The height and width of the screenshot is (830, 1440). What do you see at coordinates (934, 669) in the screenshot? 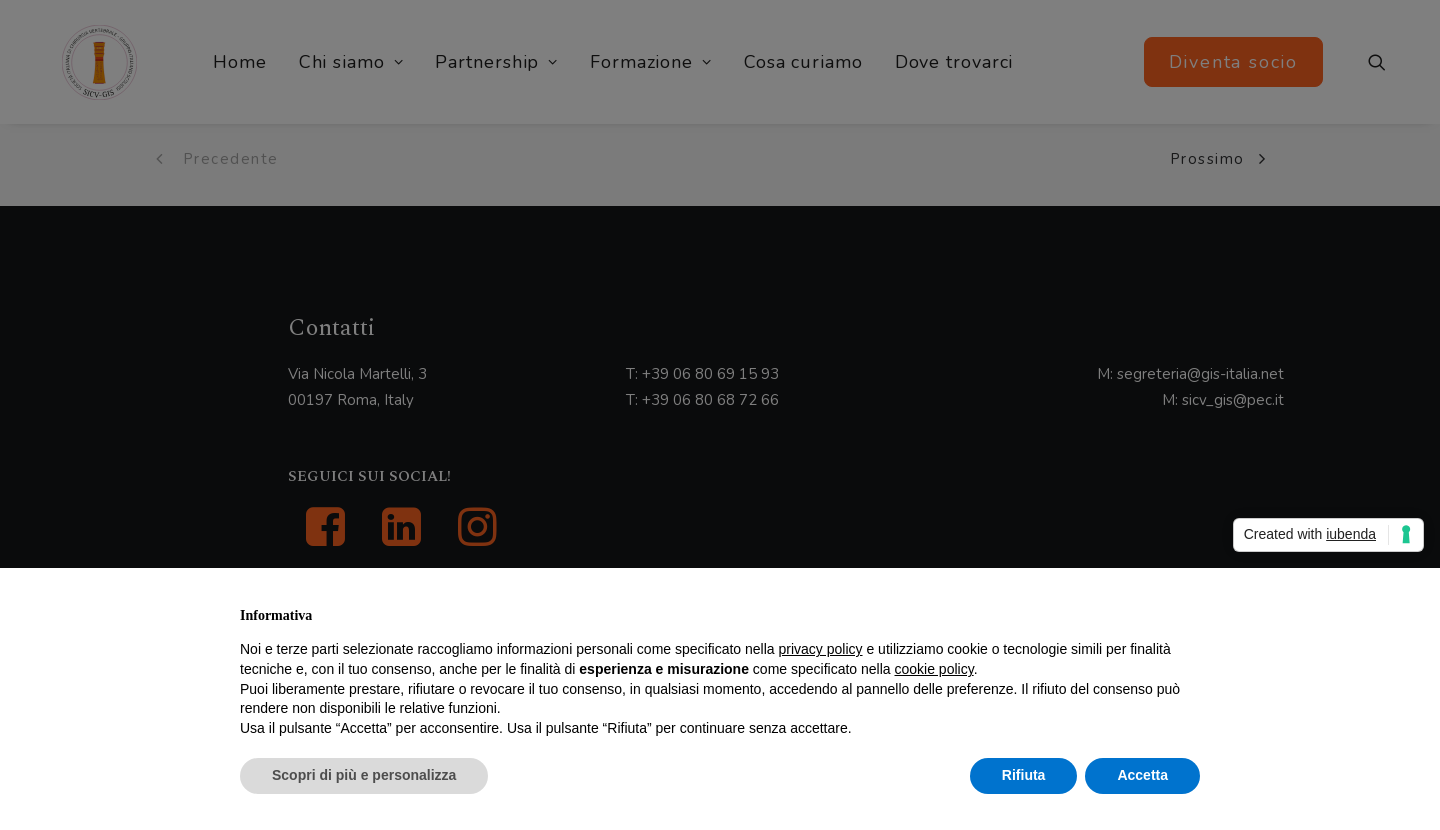
I see `cookie policy [button]` at bounding box center [934, 669].